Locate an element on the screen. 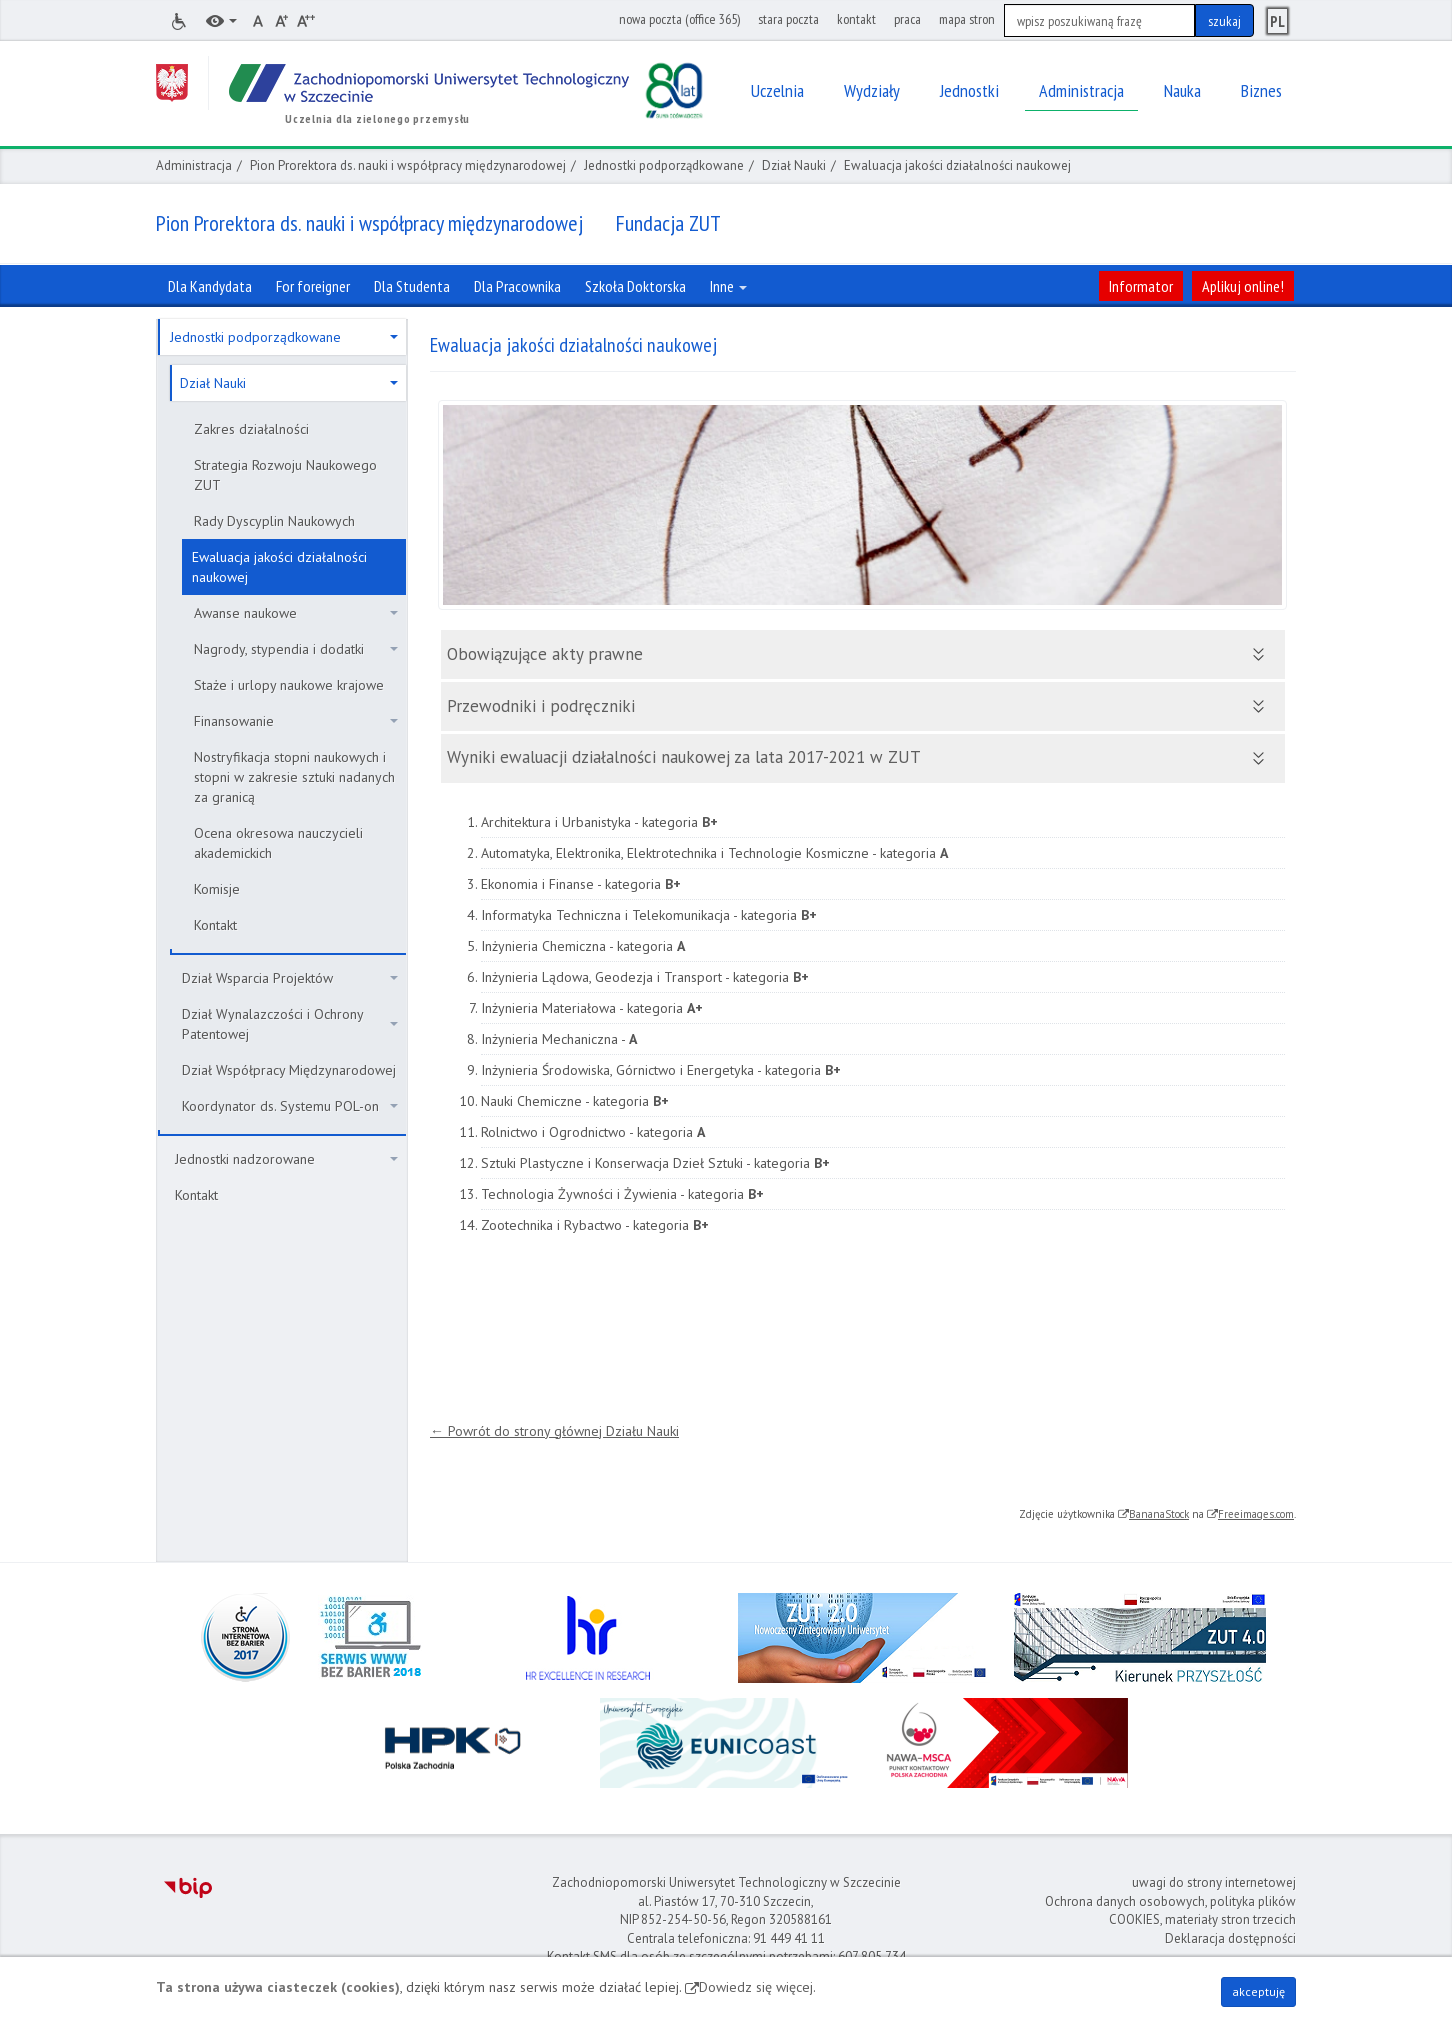 This screenshot has height=2027, width=1452. Informator is located at coordinates (1141, 286).